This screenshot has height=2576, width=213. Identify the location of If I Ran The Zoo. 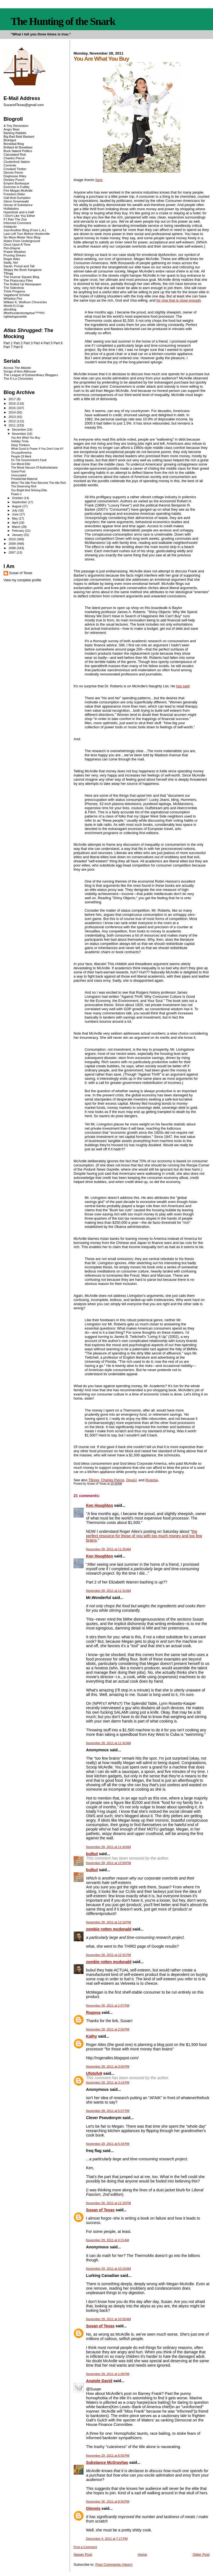
(15, 219).